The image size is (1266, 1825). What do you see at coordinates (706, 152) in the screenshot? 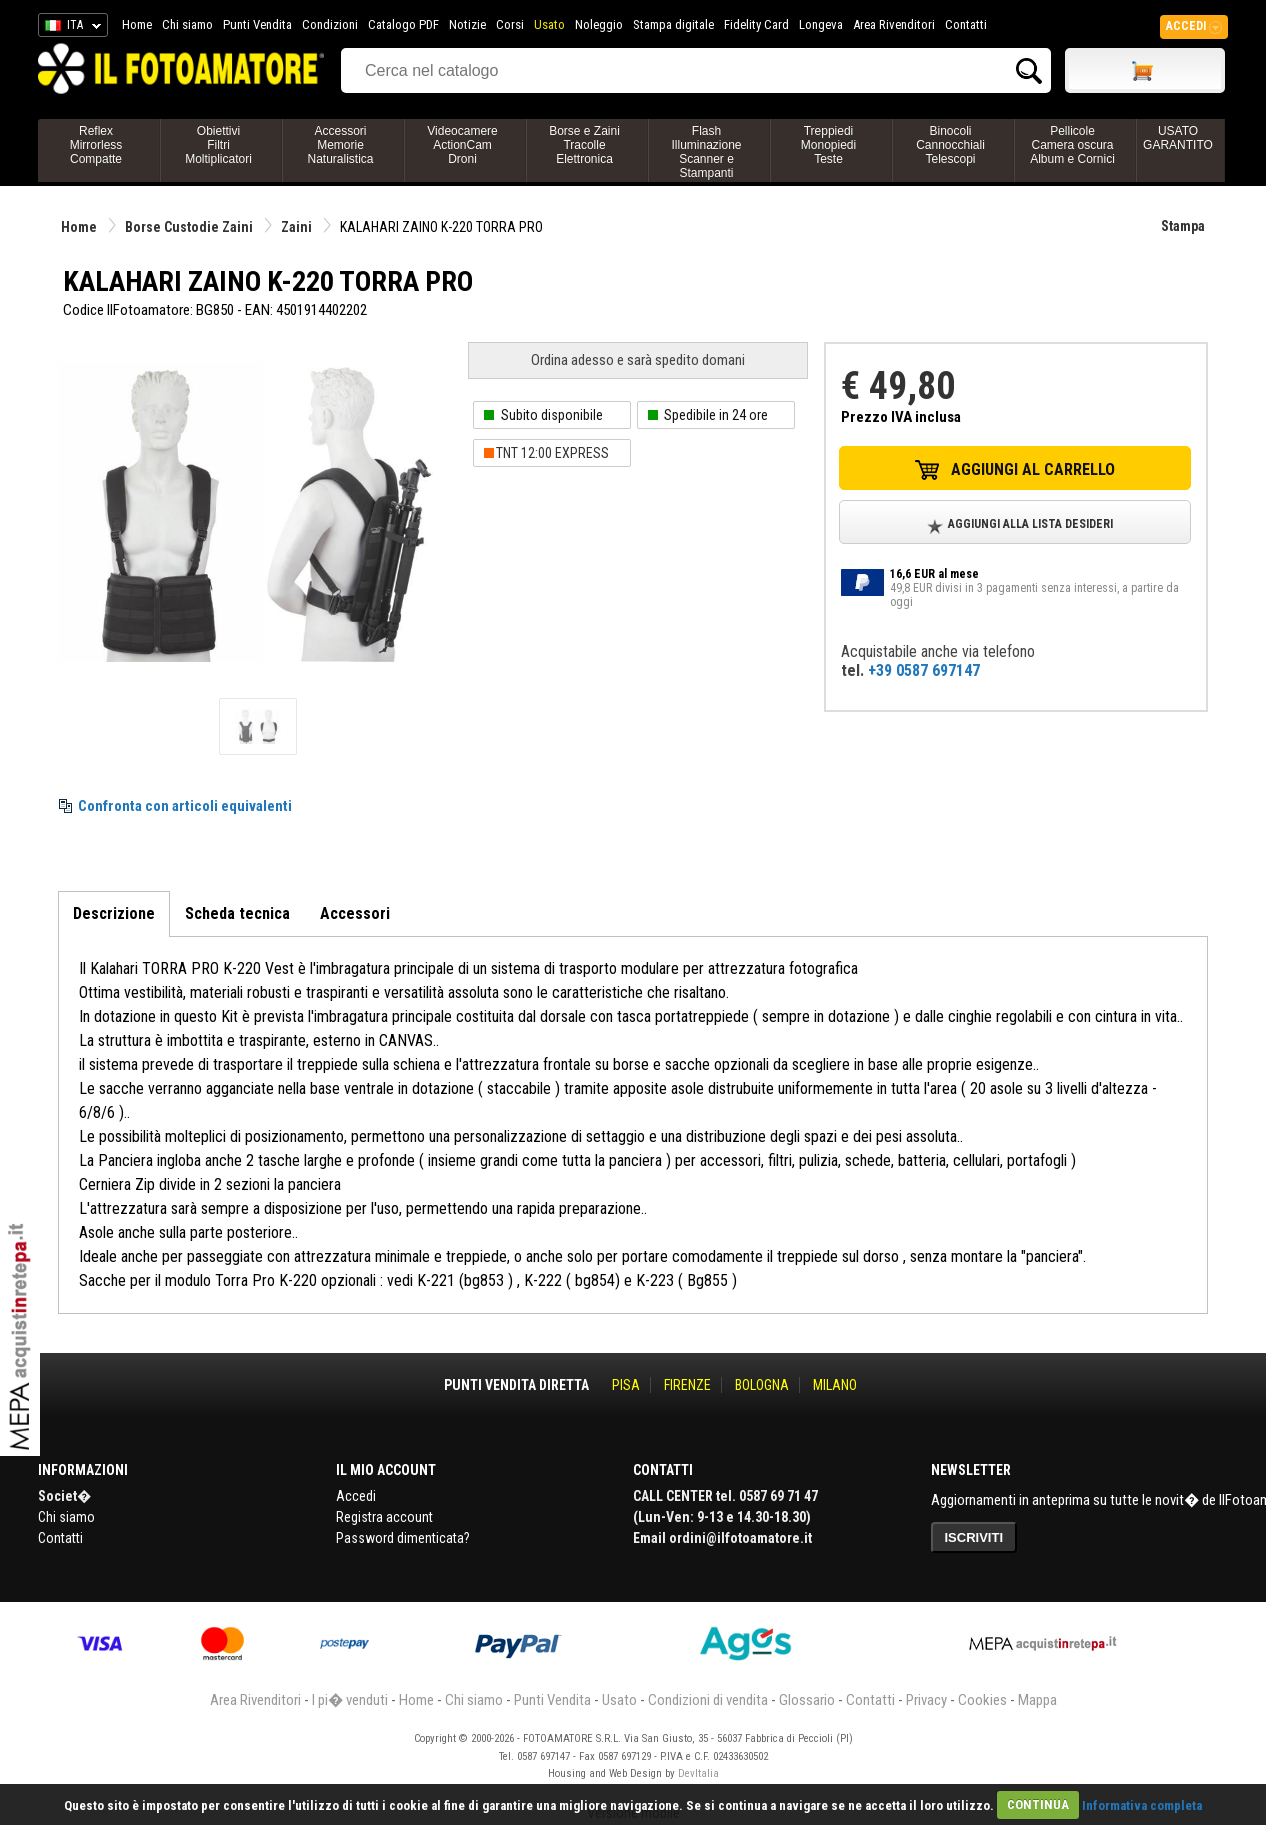
I see `FlashIlluminazioneScanner e Stampanti` at bounding box center [706, 152].